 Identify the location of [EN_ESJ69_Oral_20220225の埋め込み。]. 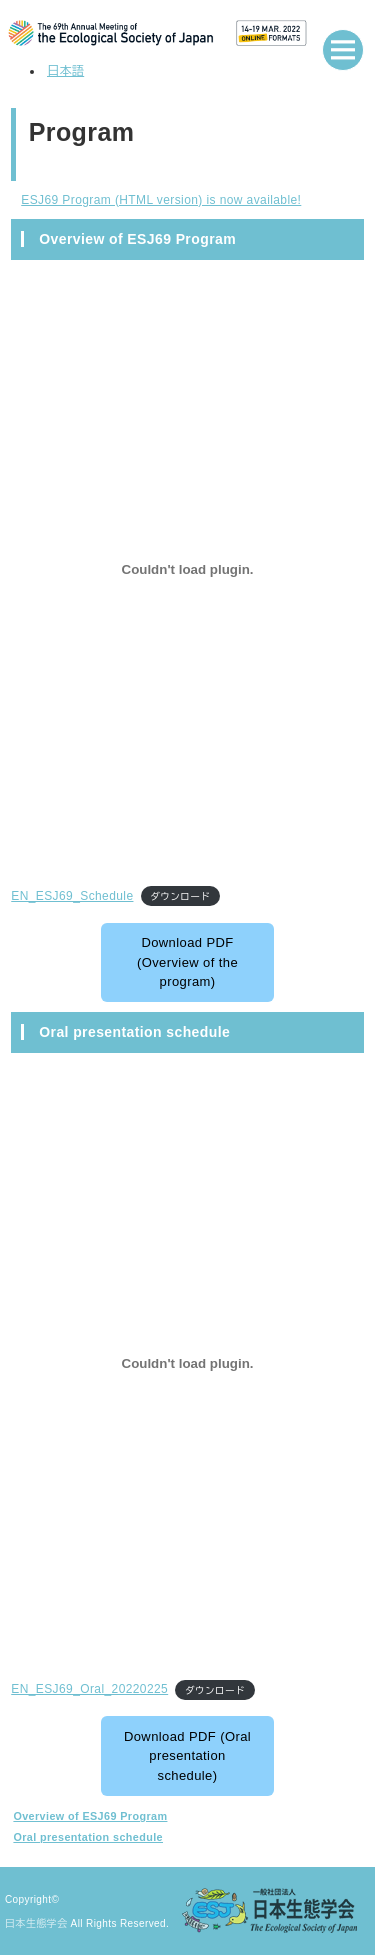
(187, 1363).